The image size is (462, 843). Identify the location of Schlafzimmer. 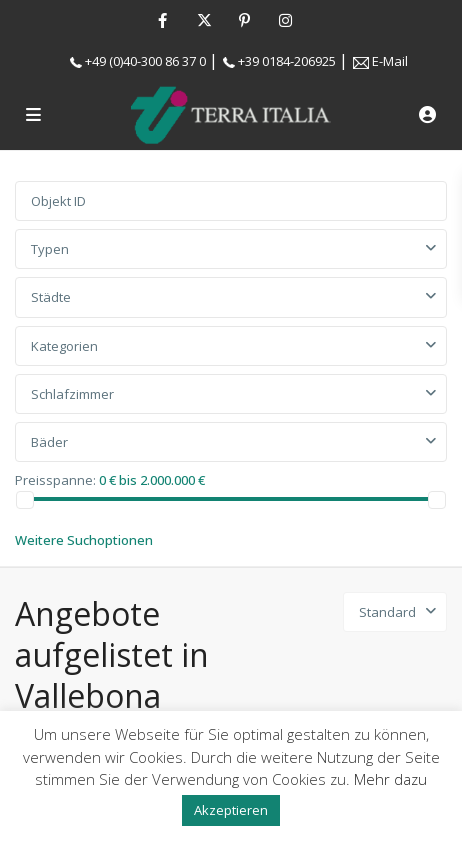
(72, 394).